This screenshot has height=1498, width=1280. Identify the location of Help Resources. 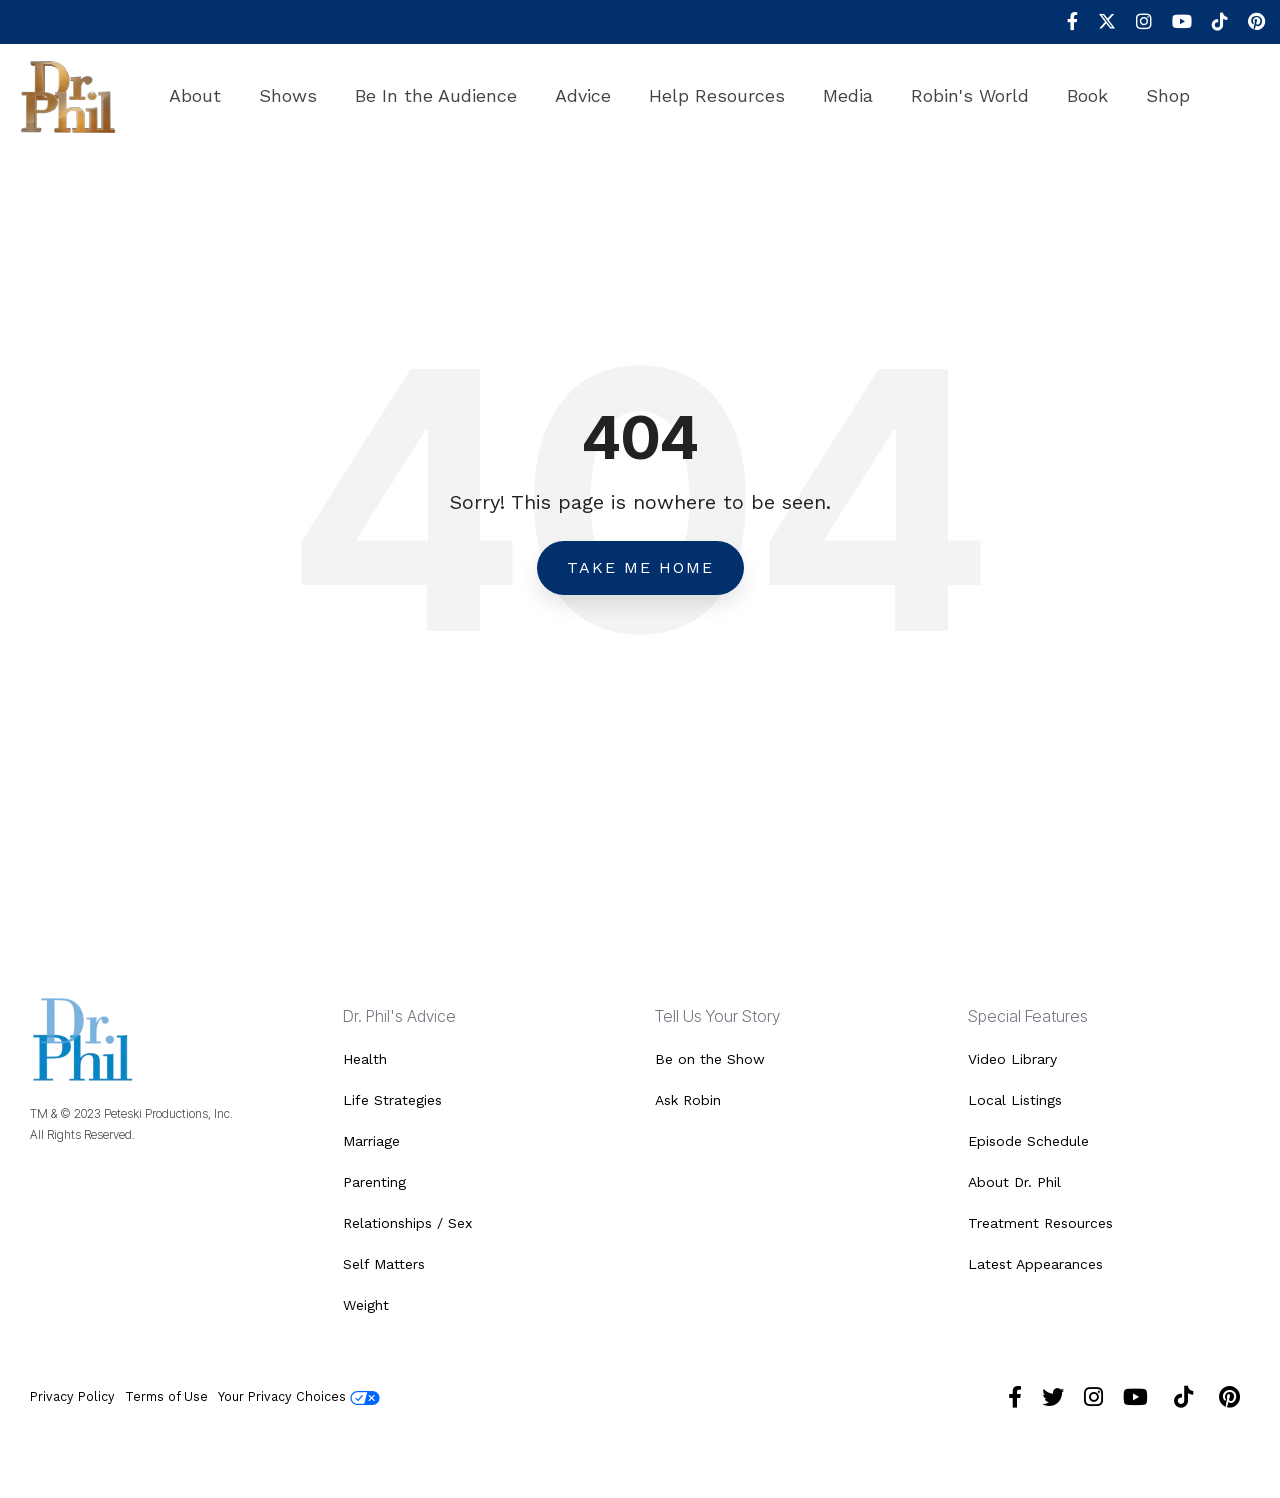
(717, 95).